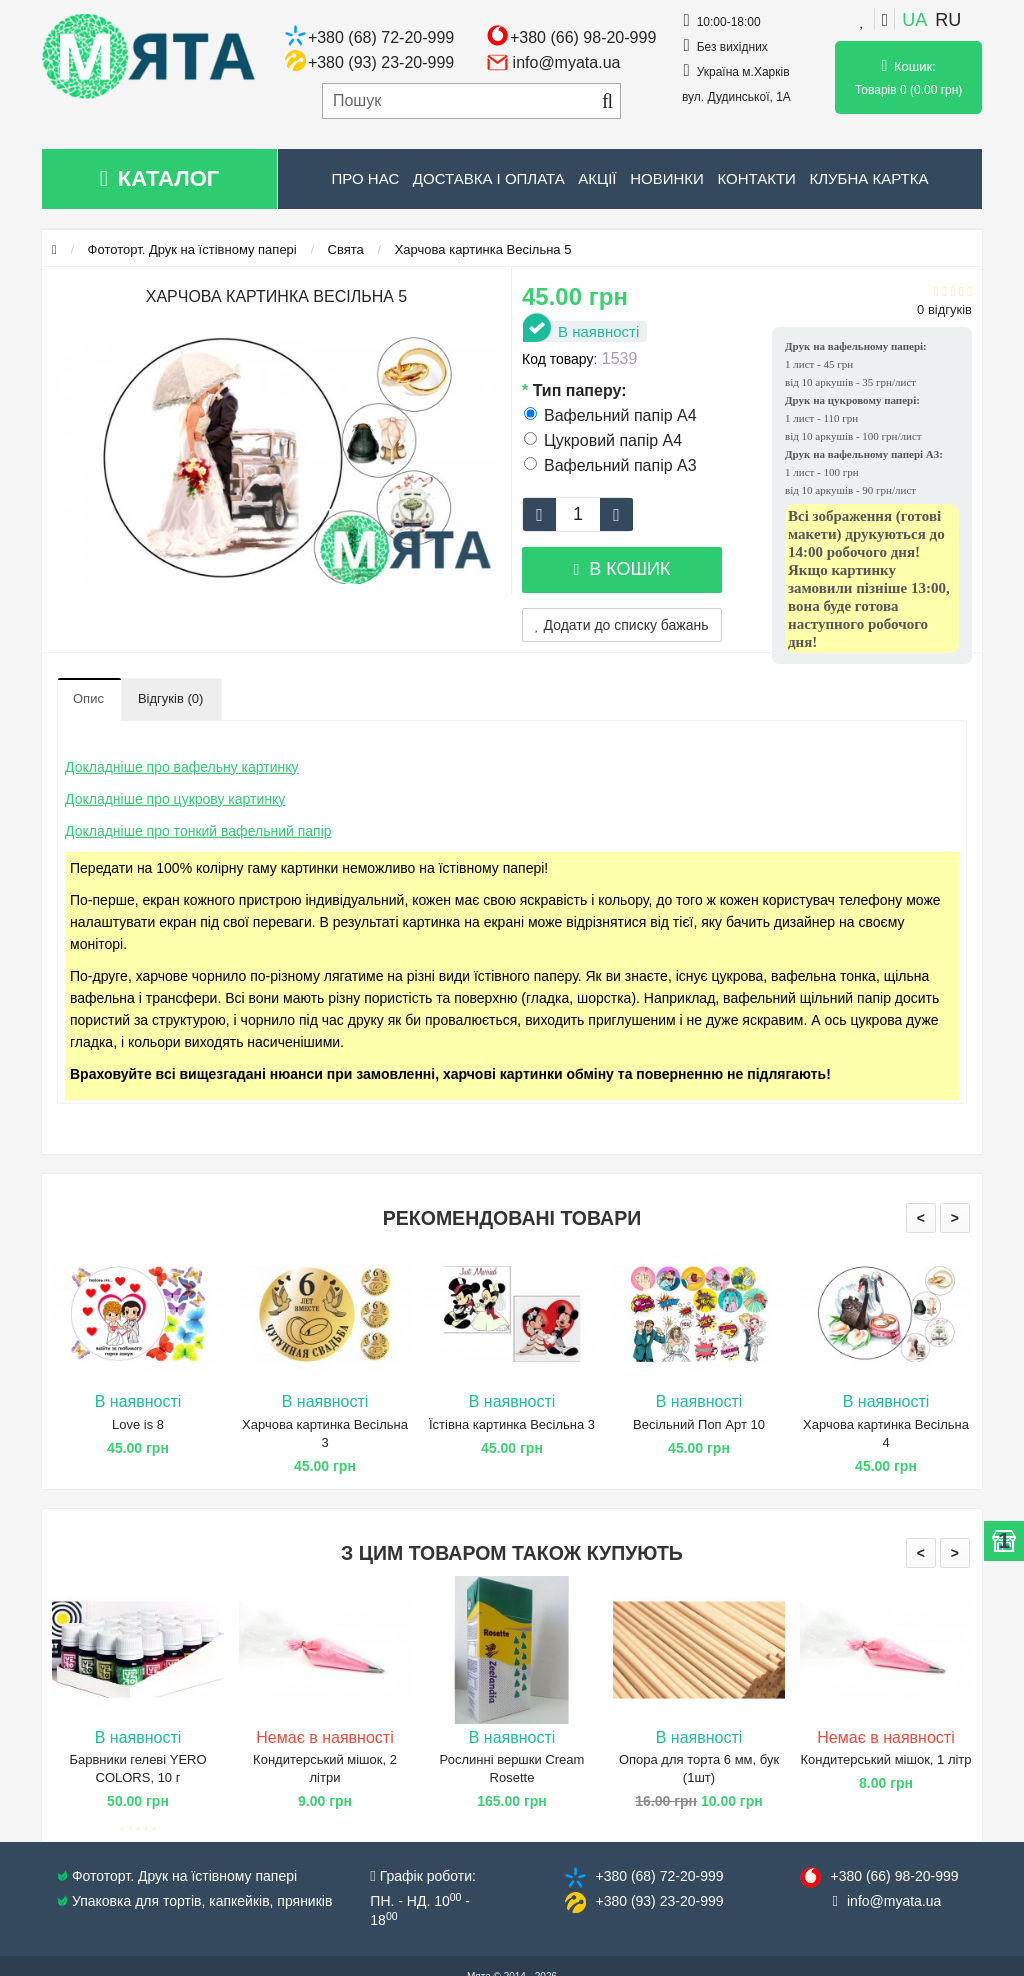 The height and width of the screenshot is (1976, 1024). What do you see at coordinates (583, 37) in the screenshot?
I see `+380 (66) 98-20-999` at bounding box center [583, 37].